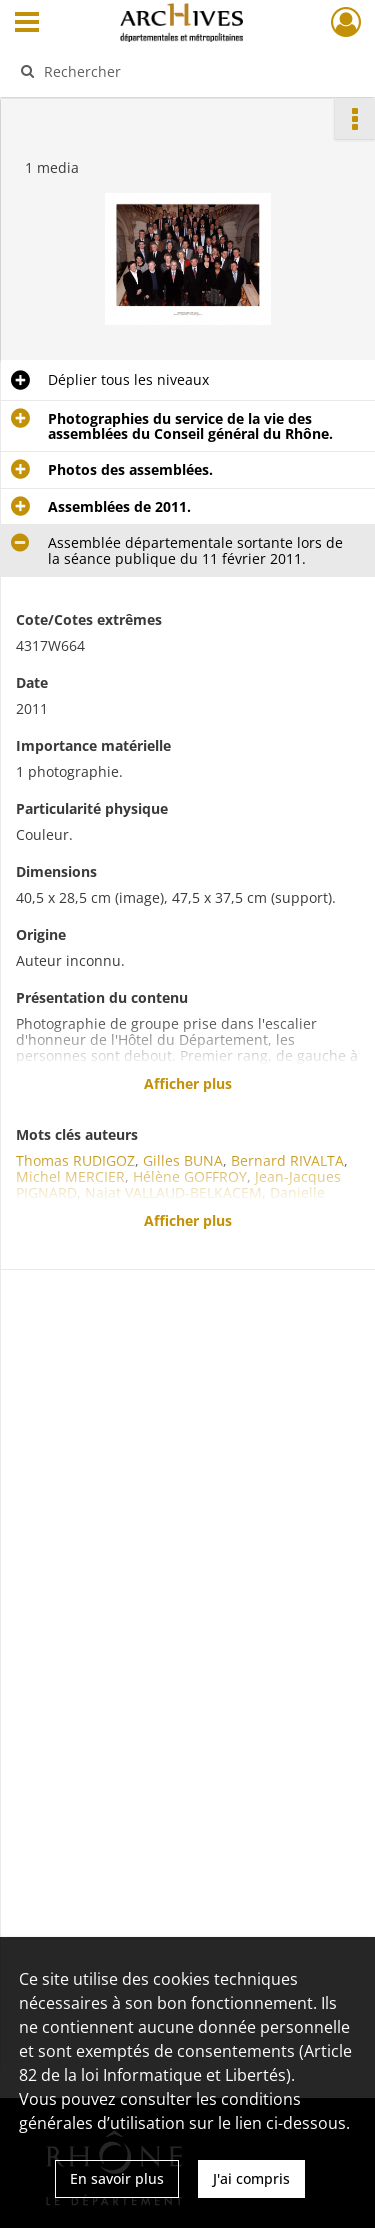 The height and width of the screenshot is (2228, 375). Describe the element at coordinates (173, 1192) in the screenshot. I see `Najat VALLAUD-BELKACEM` at that location.